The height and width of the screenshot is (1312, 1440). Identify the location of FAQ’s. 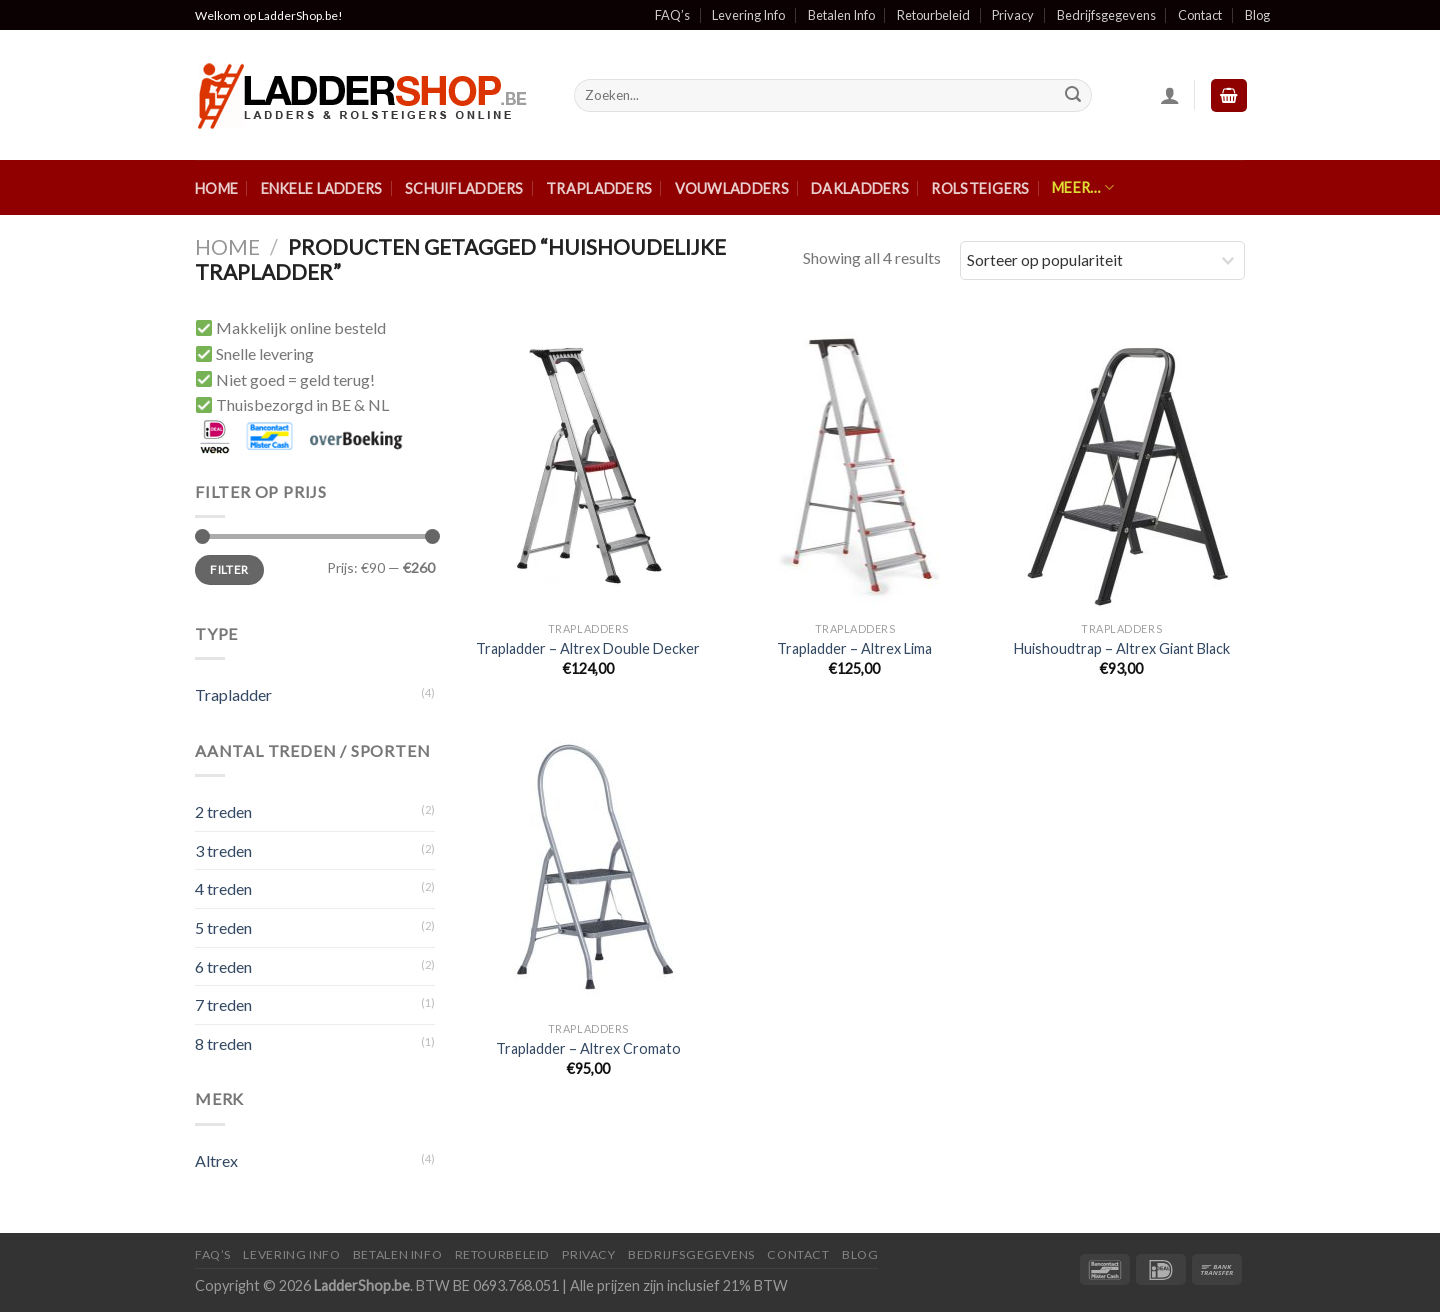
(672, 15).